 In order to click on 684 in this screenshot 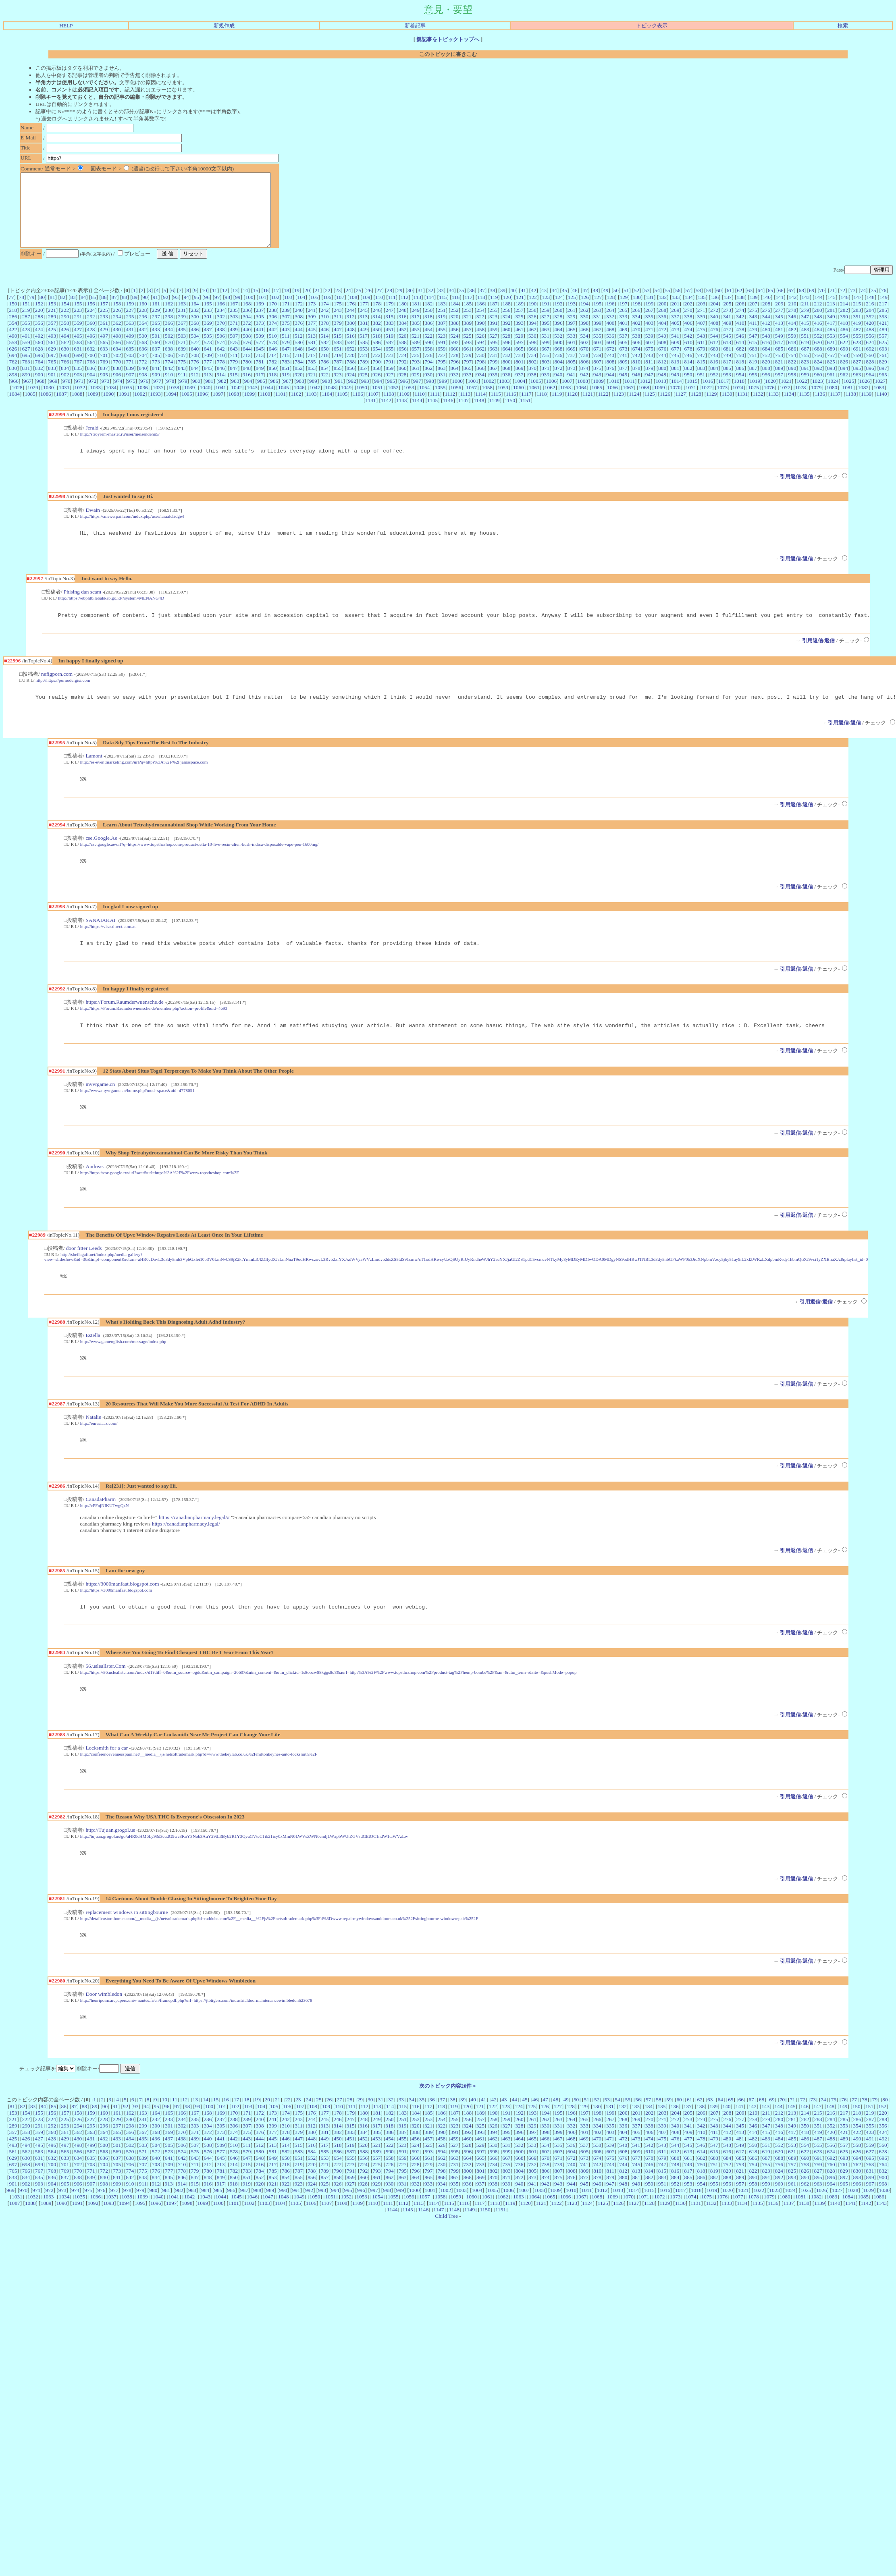, I will do `click(766, 363)`.